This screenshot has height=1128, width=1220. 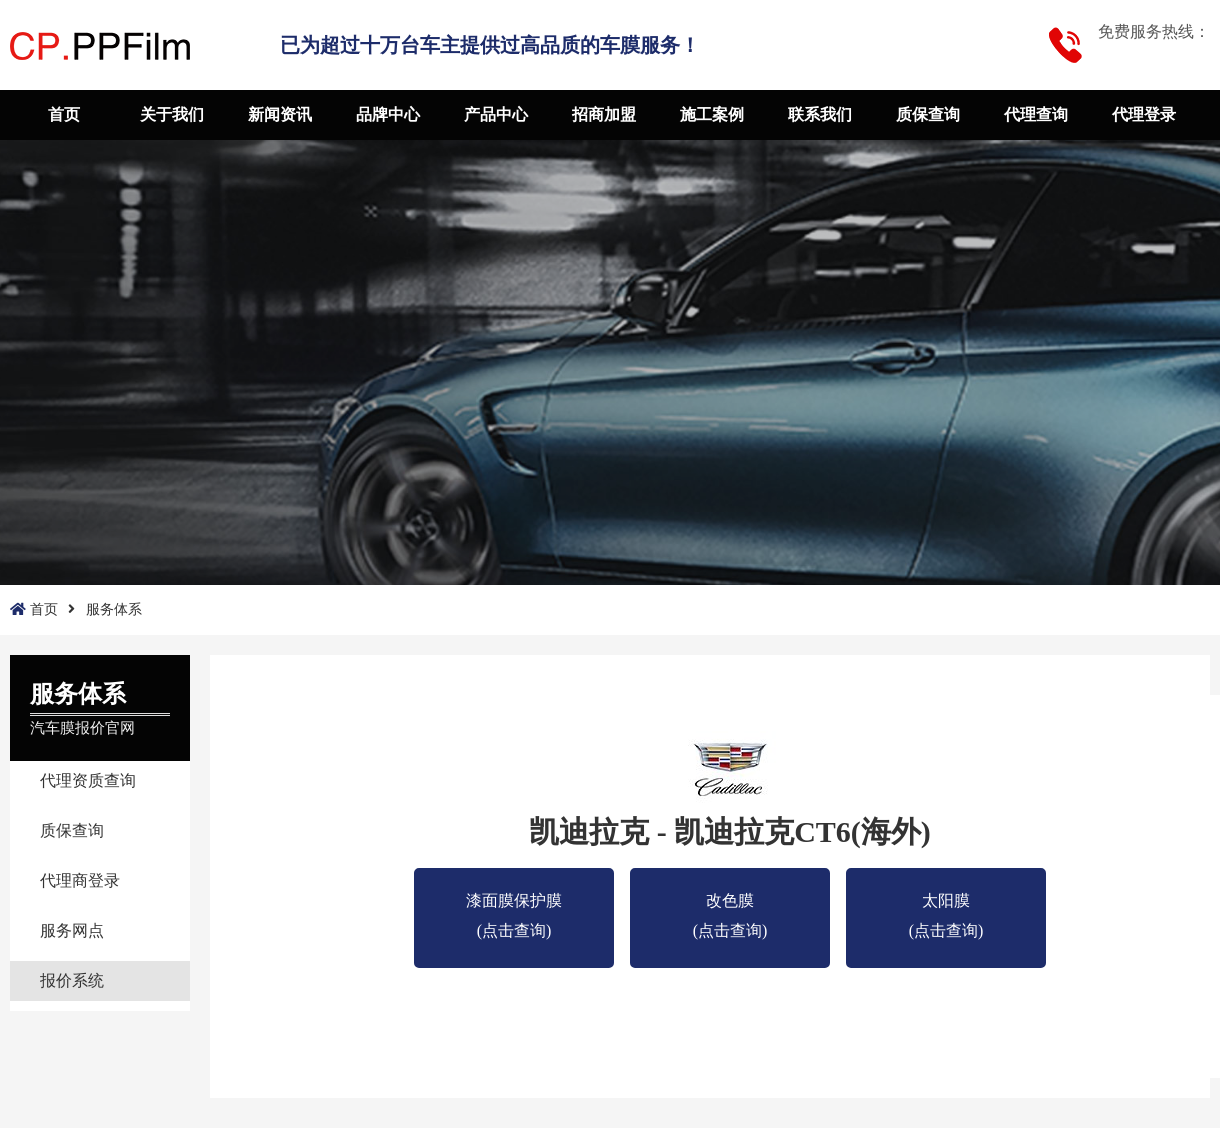 I want to click on 服务体系, so click(x=114, y=609).